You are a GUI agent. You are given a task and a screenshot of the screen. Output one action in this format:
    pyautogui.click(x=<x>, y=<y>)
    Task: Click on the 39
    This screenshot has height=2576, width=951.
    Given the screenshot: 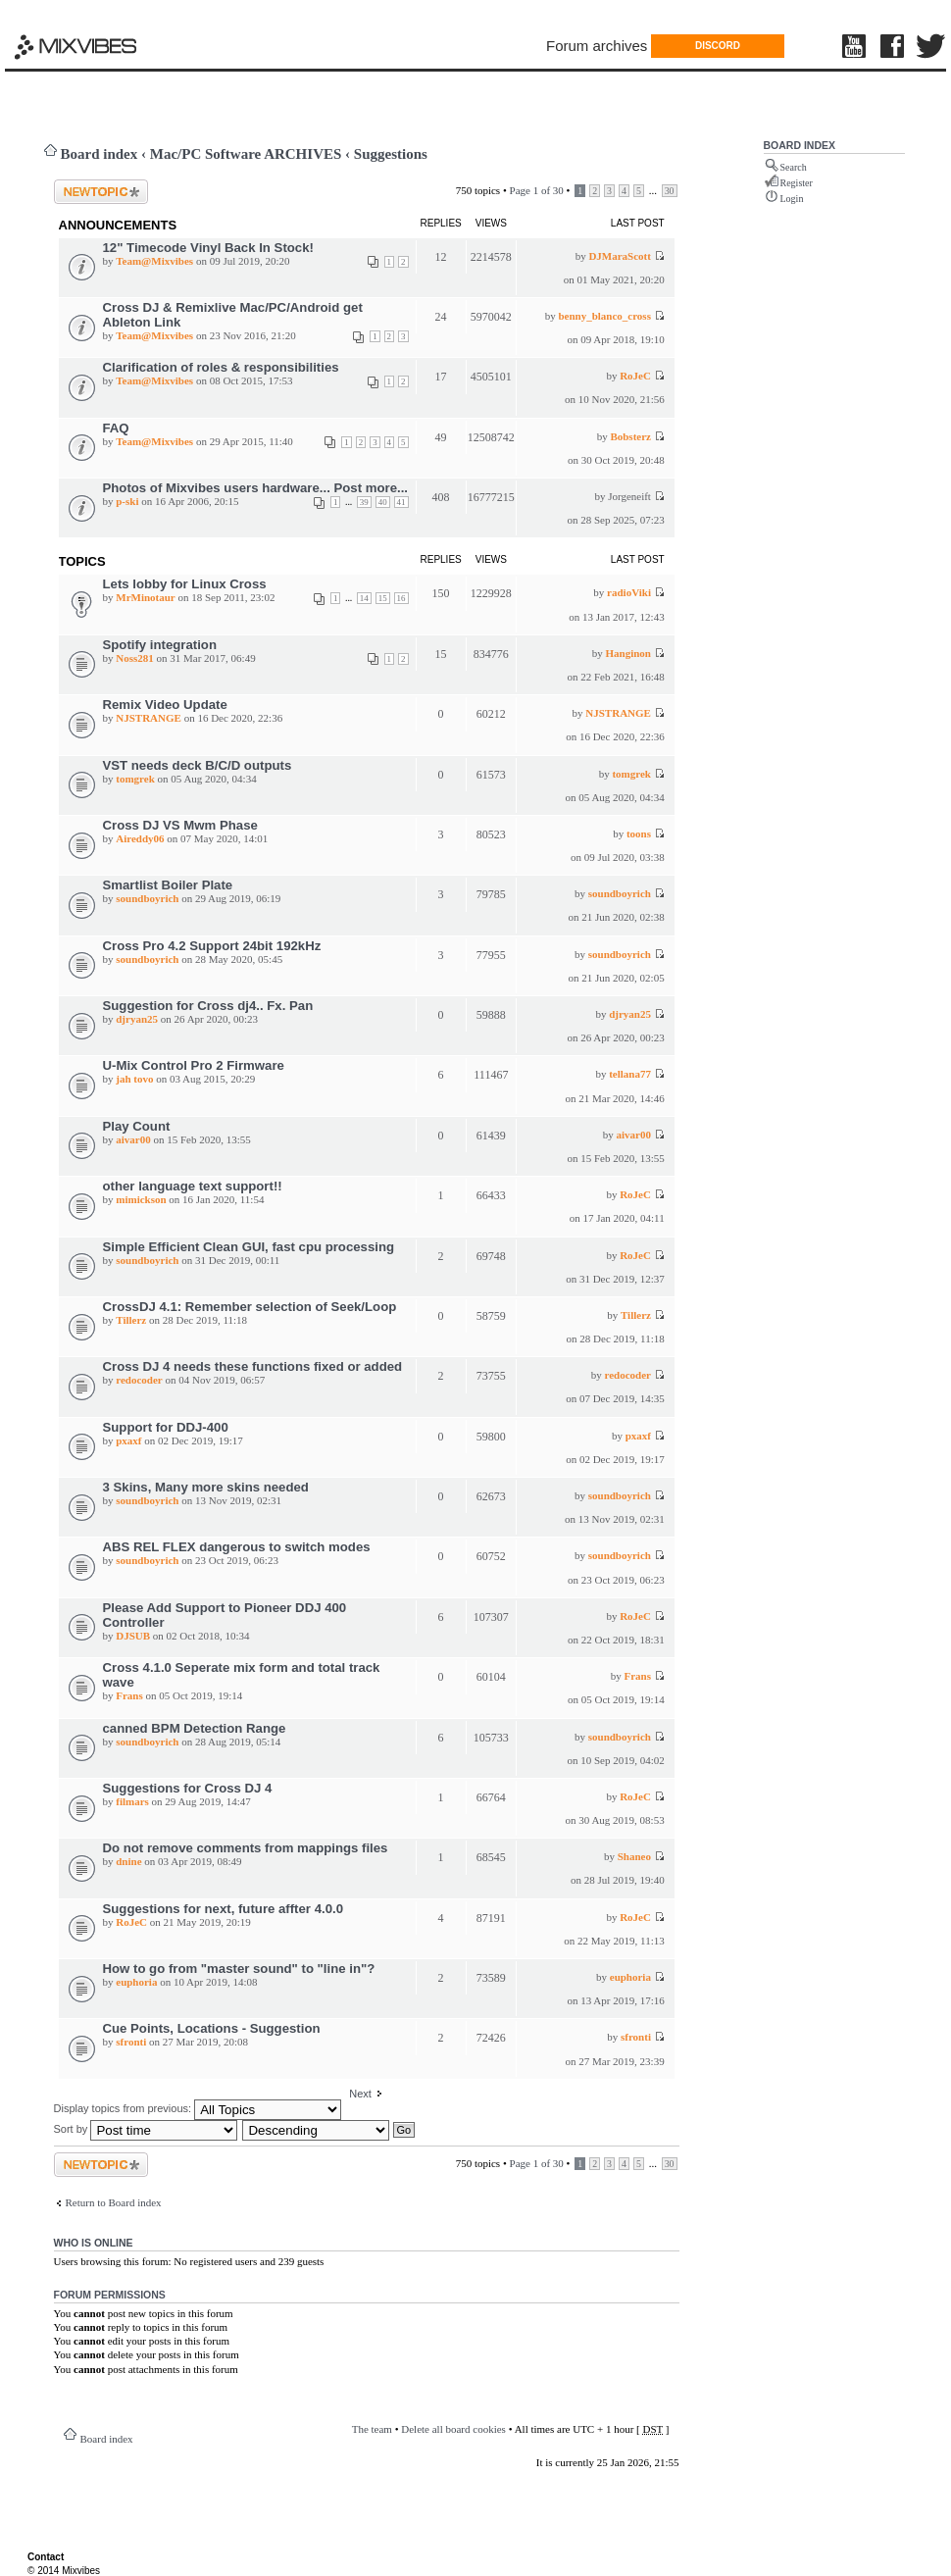 What is the action you would take?
    pyautogui.click(x=364, y=502)
    